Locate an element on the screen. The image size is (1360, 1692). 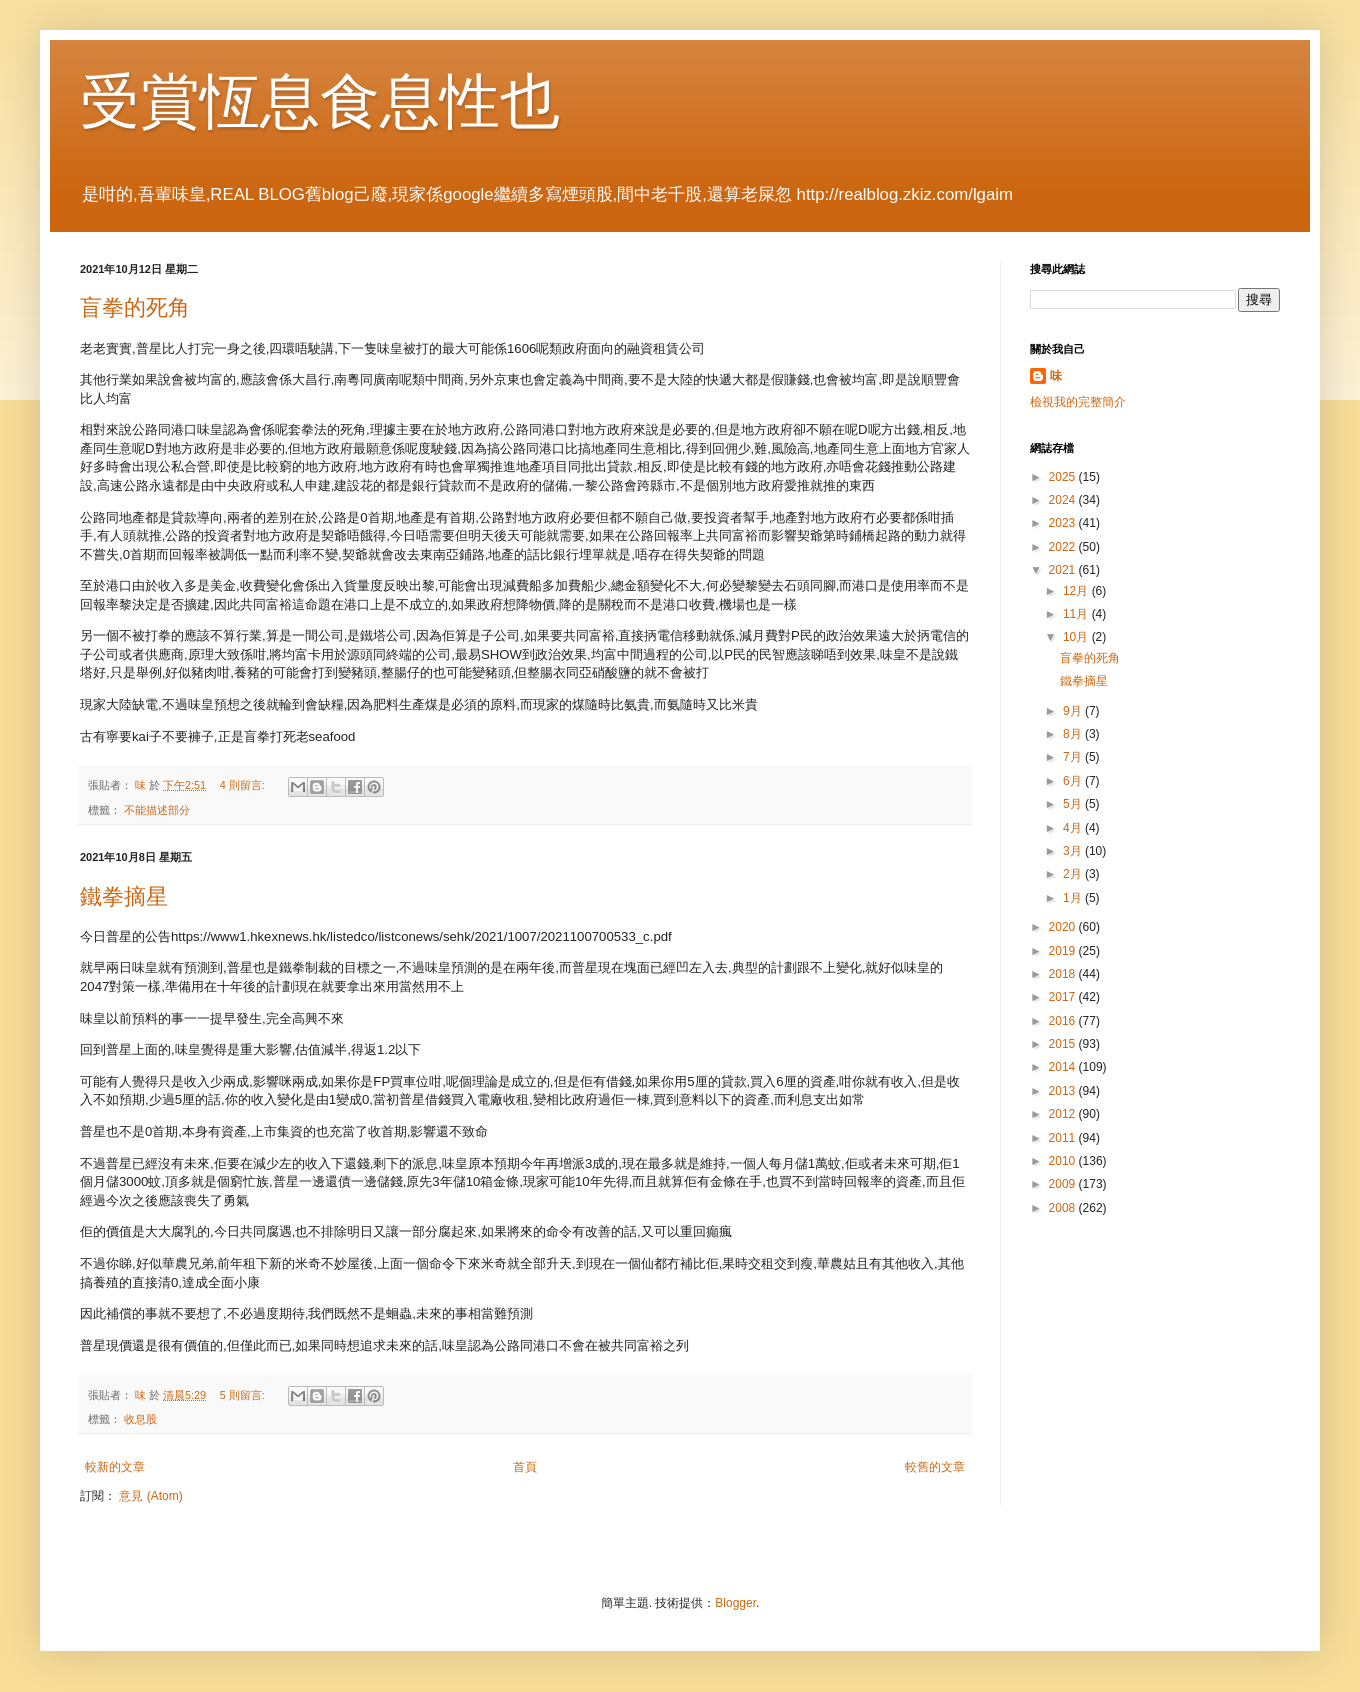
首頁 is located at coordinates (525, 1467).